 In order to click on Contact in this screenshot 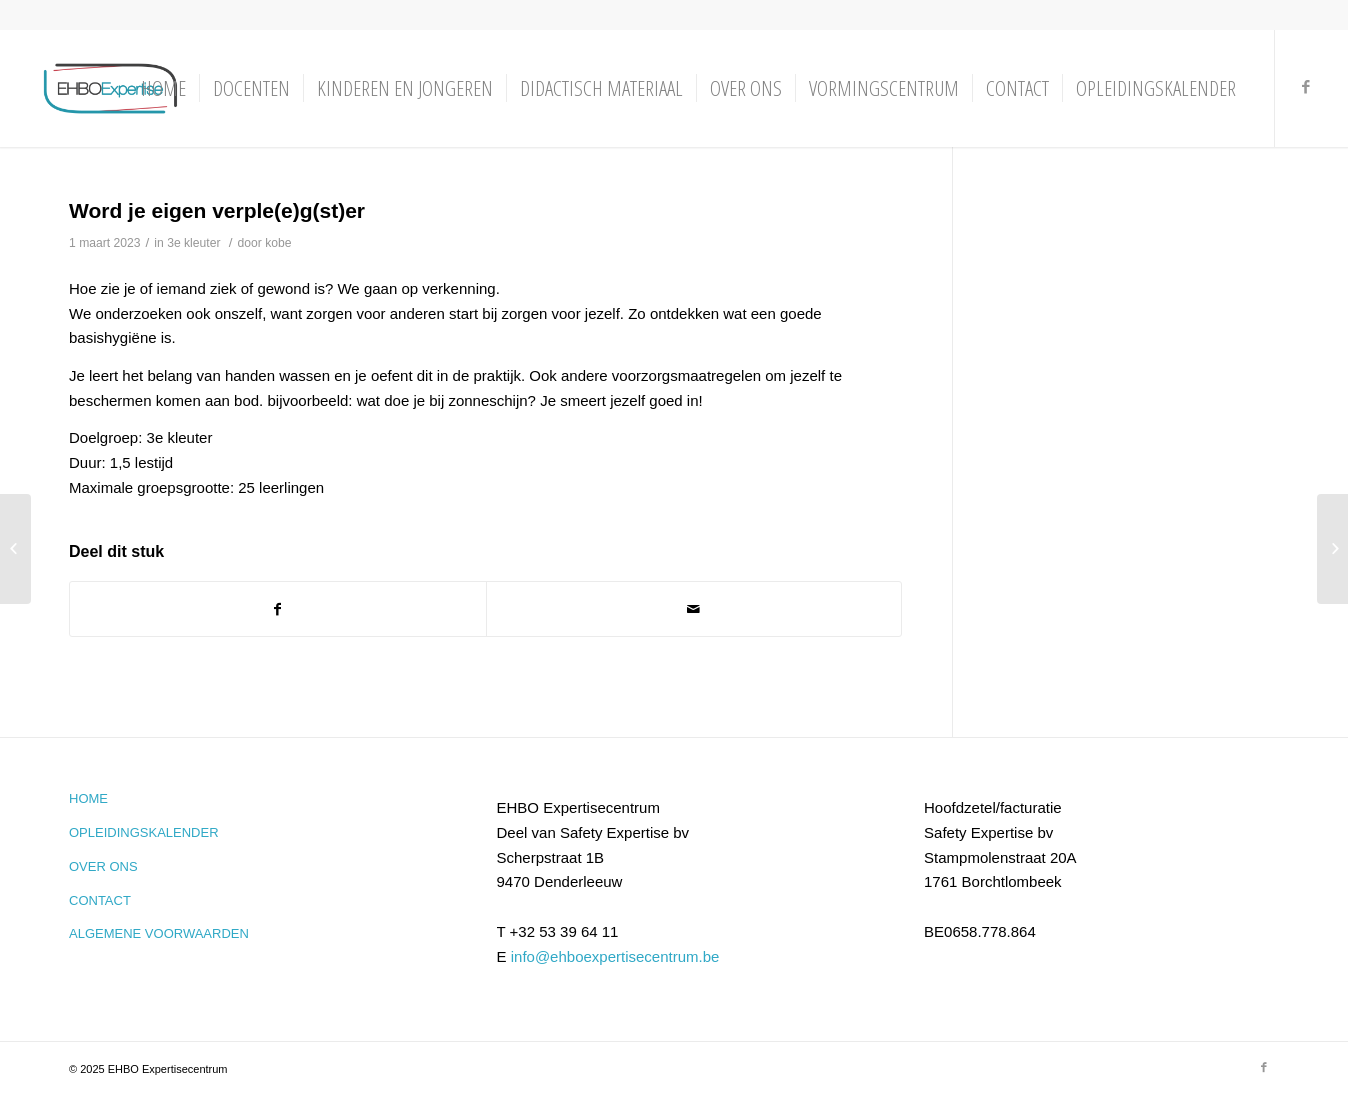, I will do `click(100, 900)`.